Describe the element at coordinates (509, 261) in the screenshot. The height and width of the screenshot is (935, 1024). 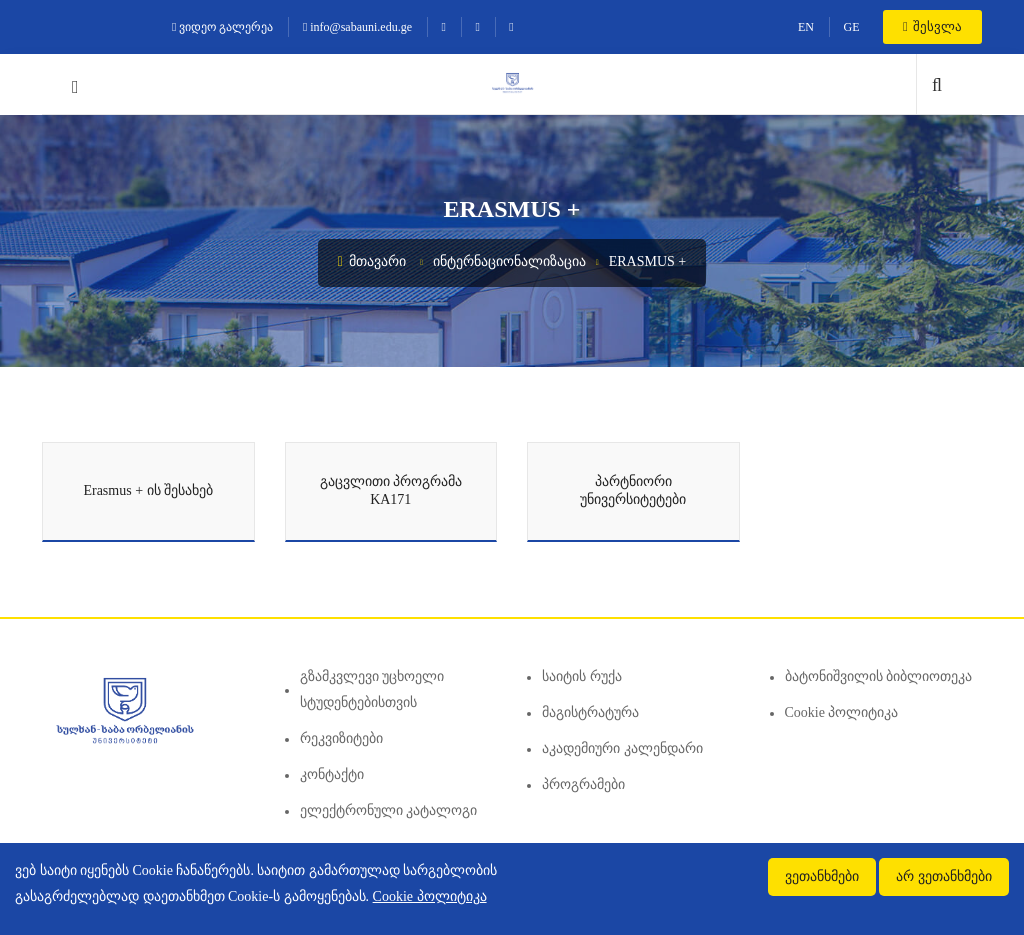
I see `ინტერნაციონალიზაცია` at that location.